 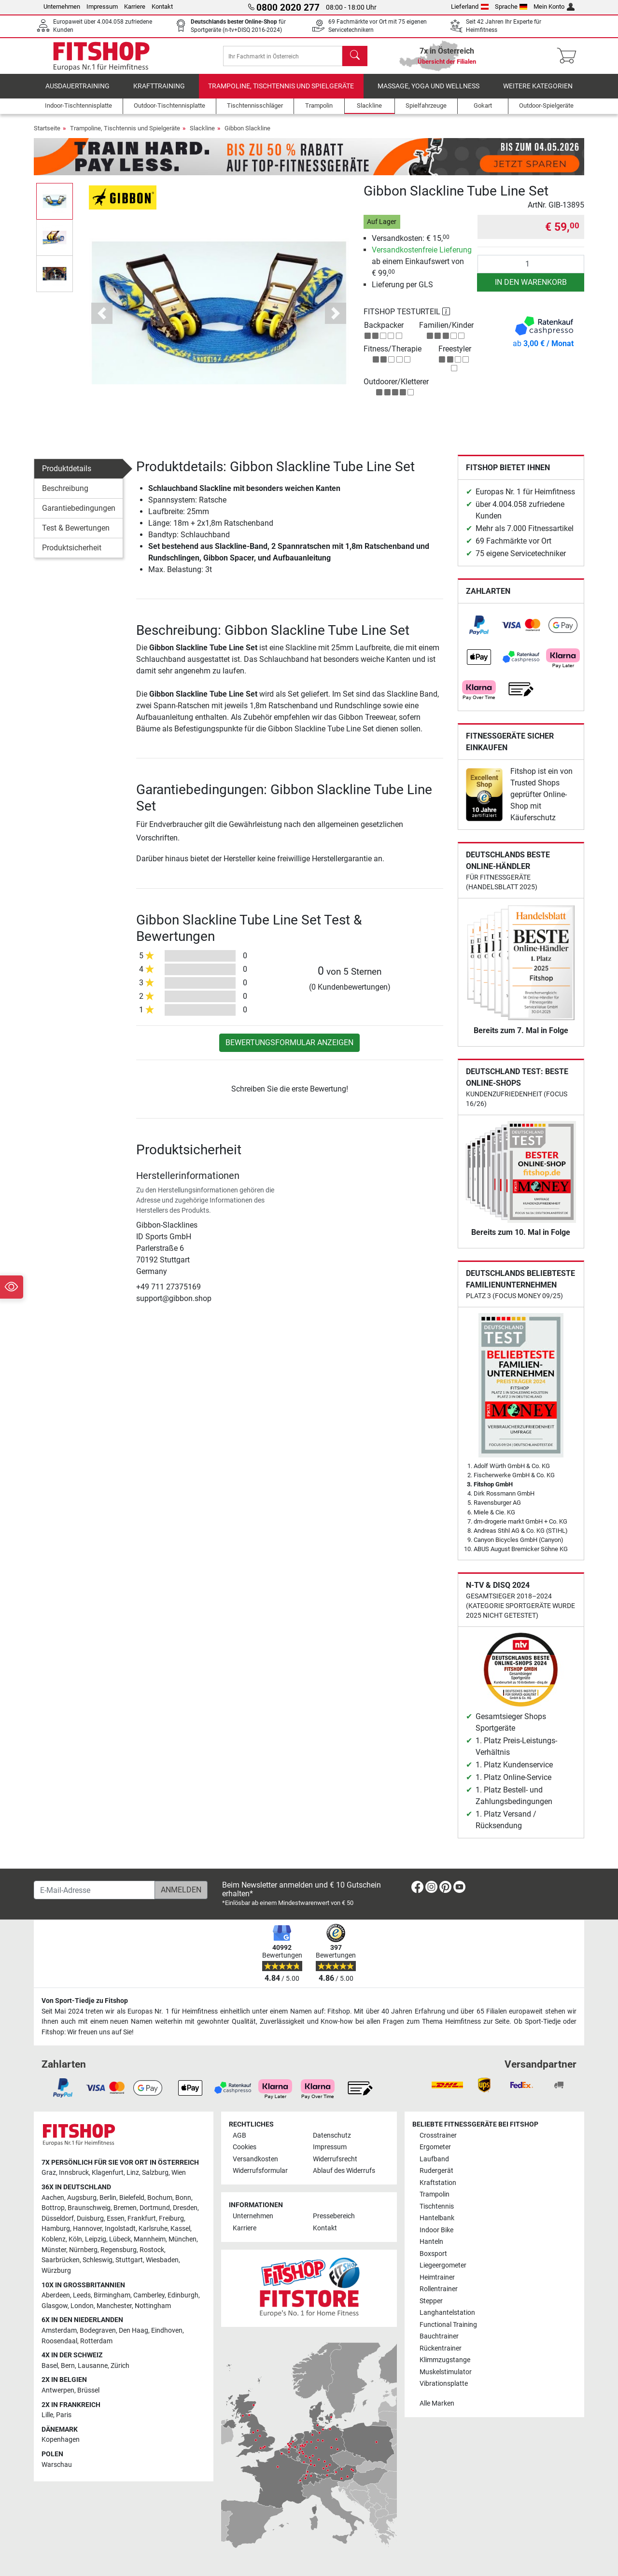 What do you see at coordinates (244, 2147) in the screenshot?
I see `Cookies` at bounding box center [244, 2147].